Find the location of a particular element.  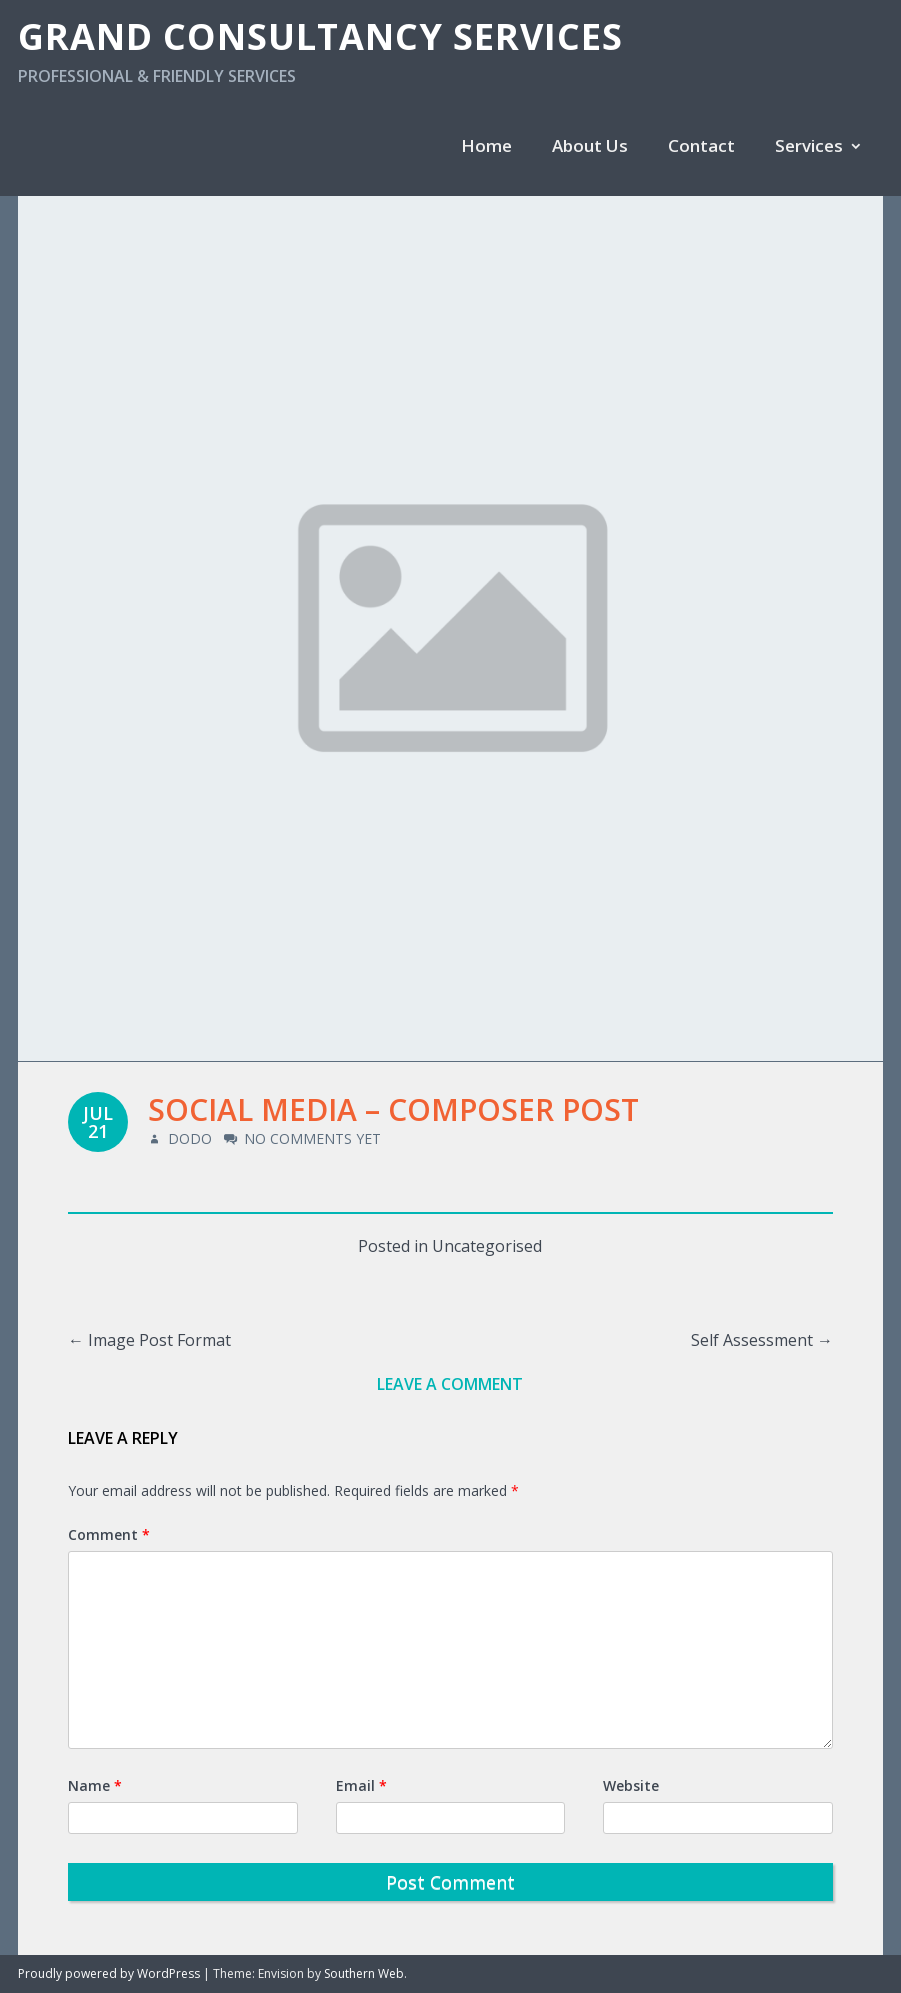

Website is located at coordinates (631, 1785).